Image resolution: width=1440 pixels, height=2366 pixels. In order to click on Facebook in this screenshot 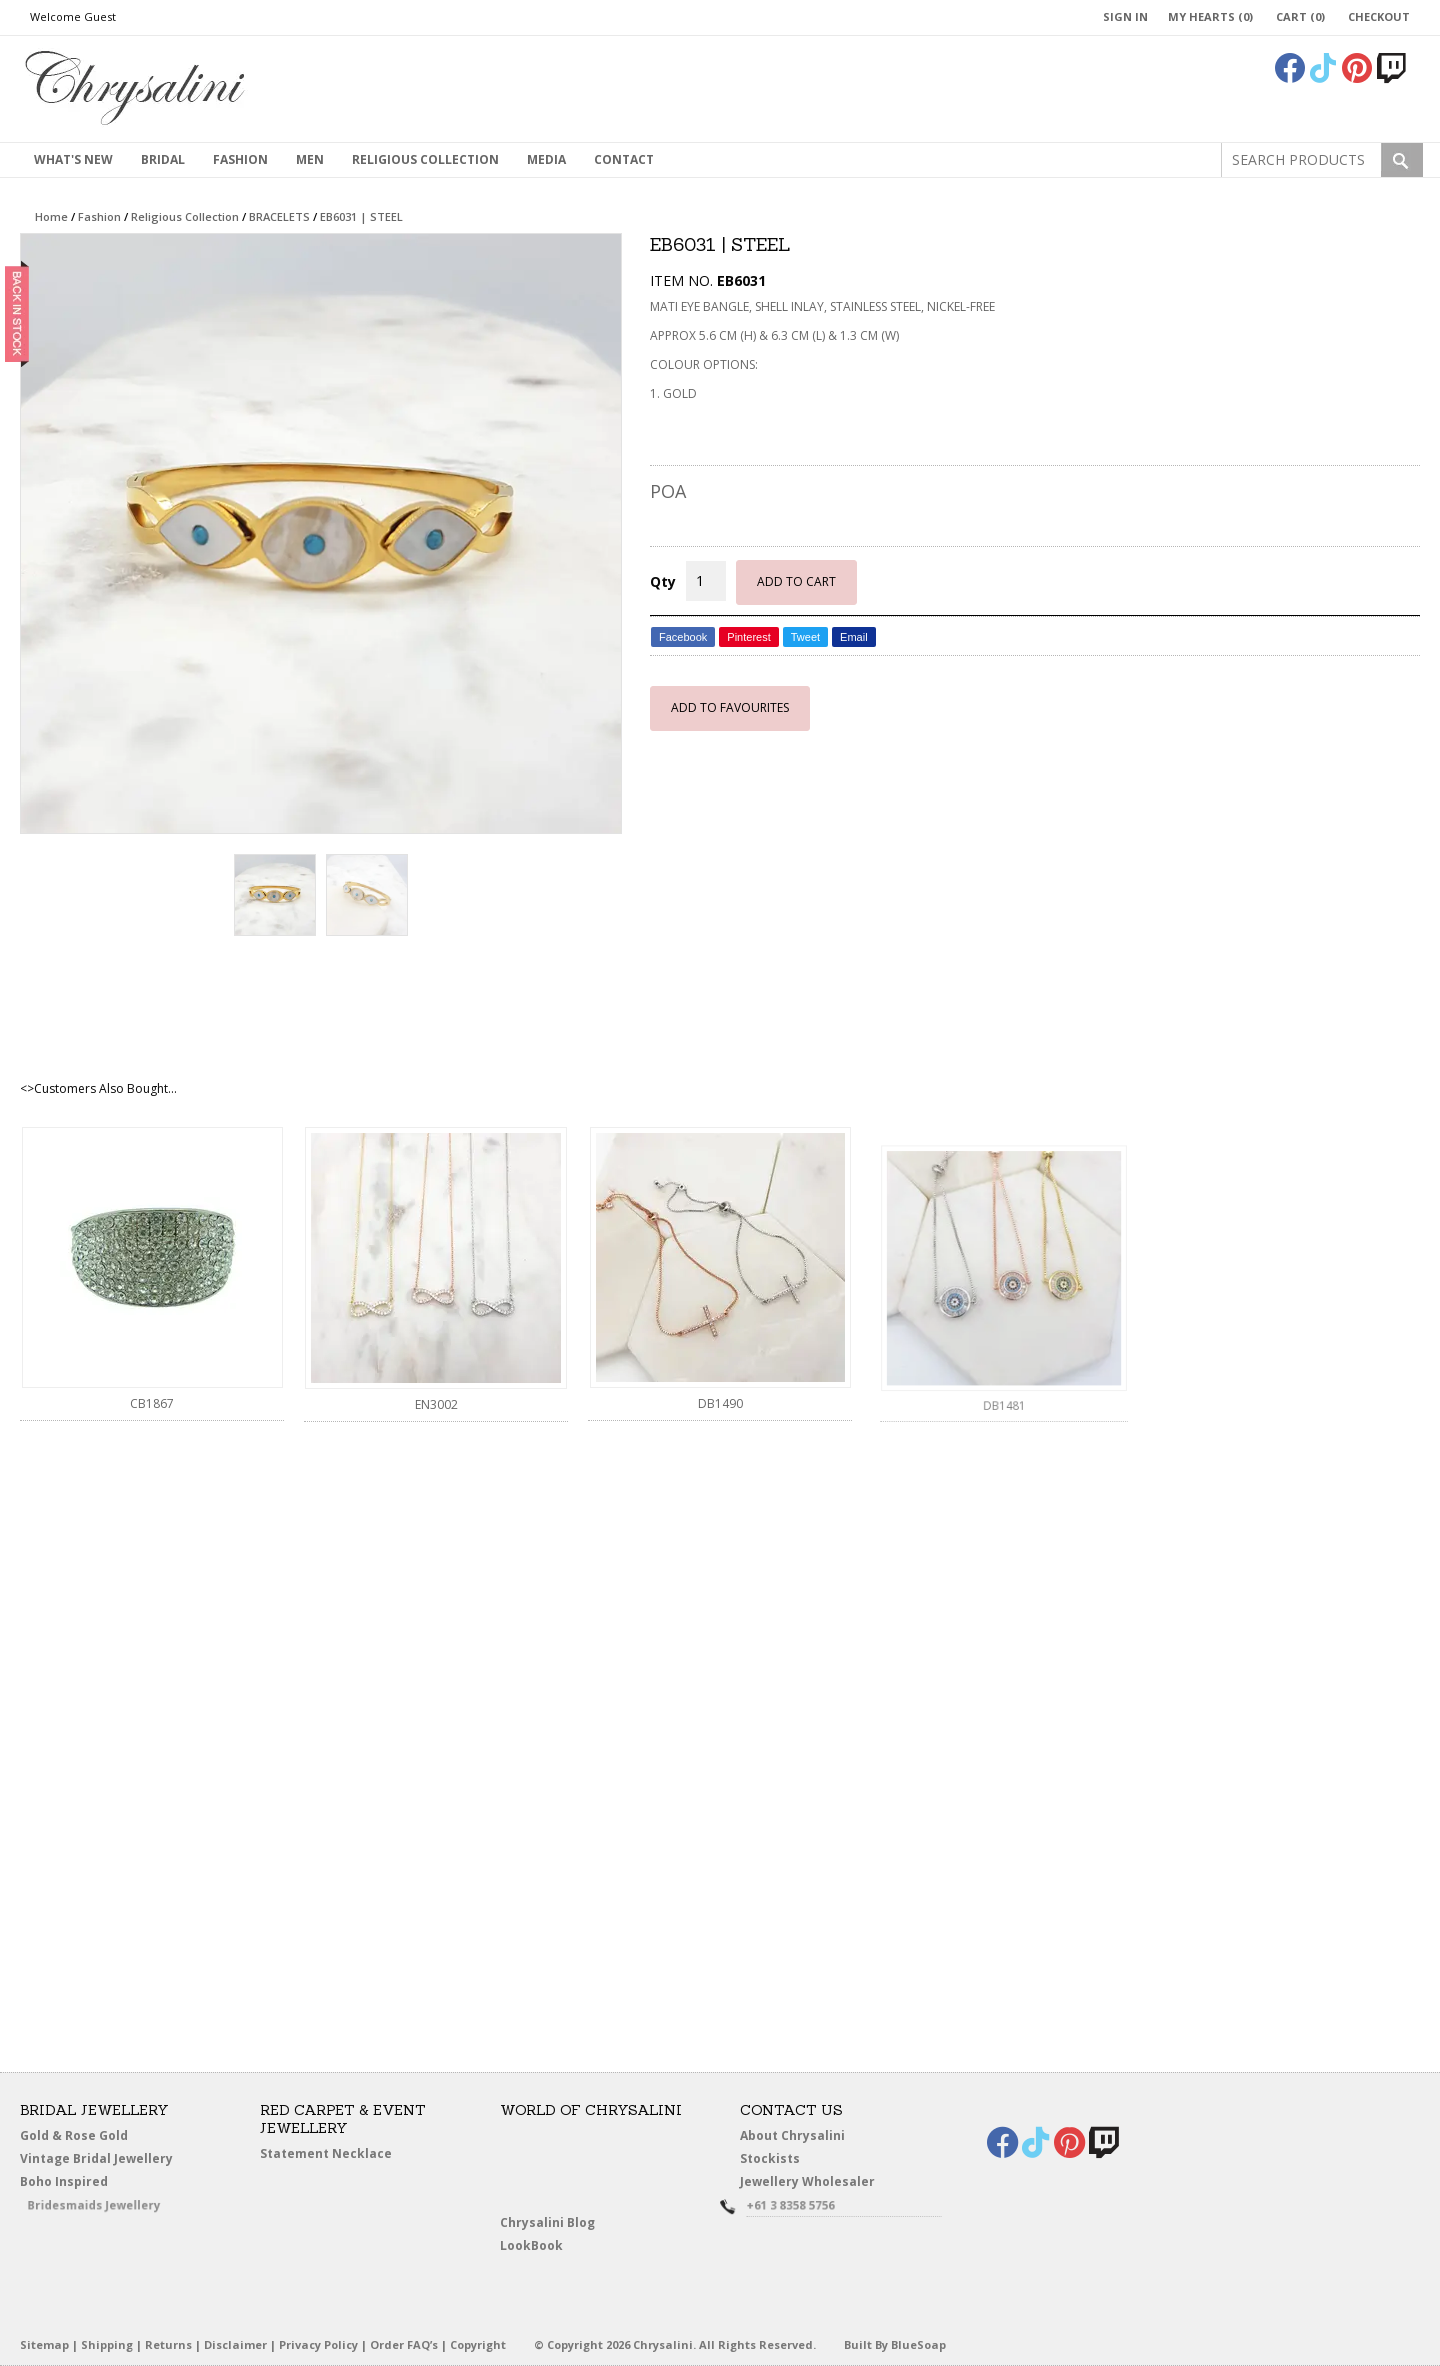, I will do `click(683, 637)`.